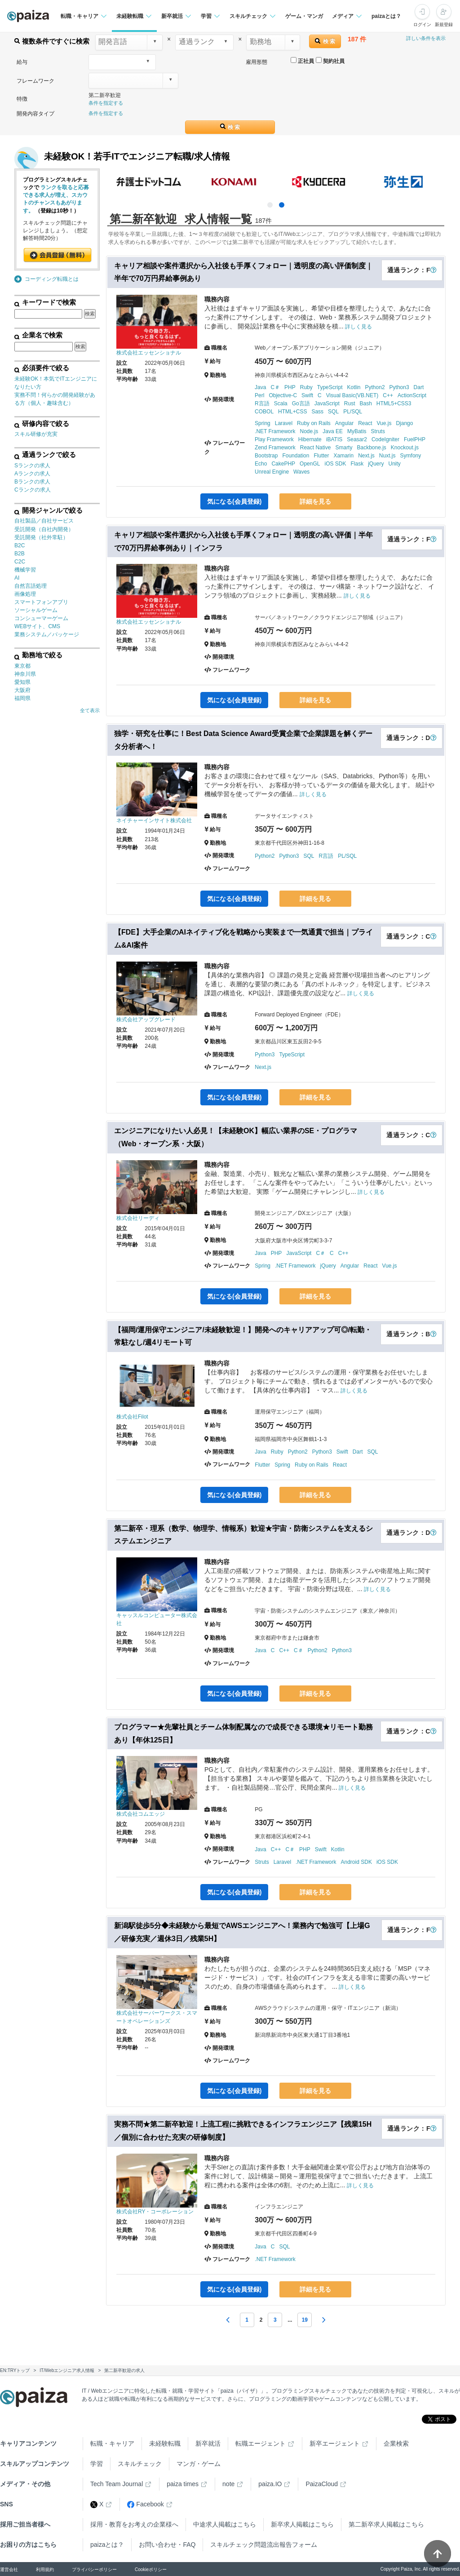 The image size is (460, 2576). I want to click on Dart, so click(419, 387).